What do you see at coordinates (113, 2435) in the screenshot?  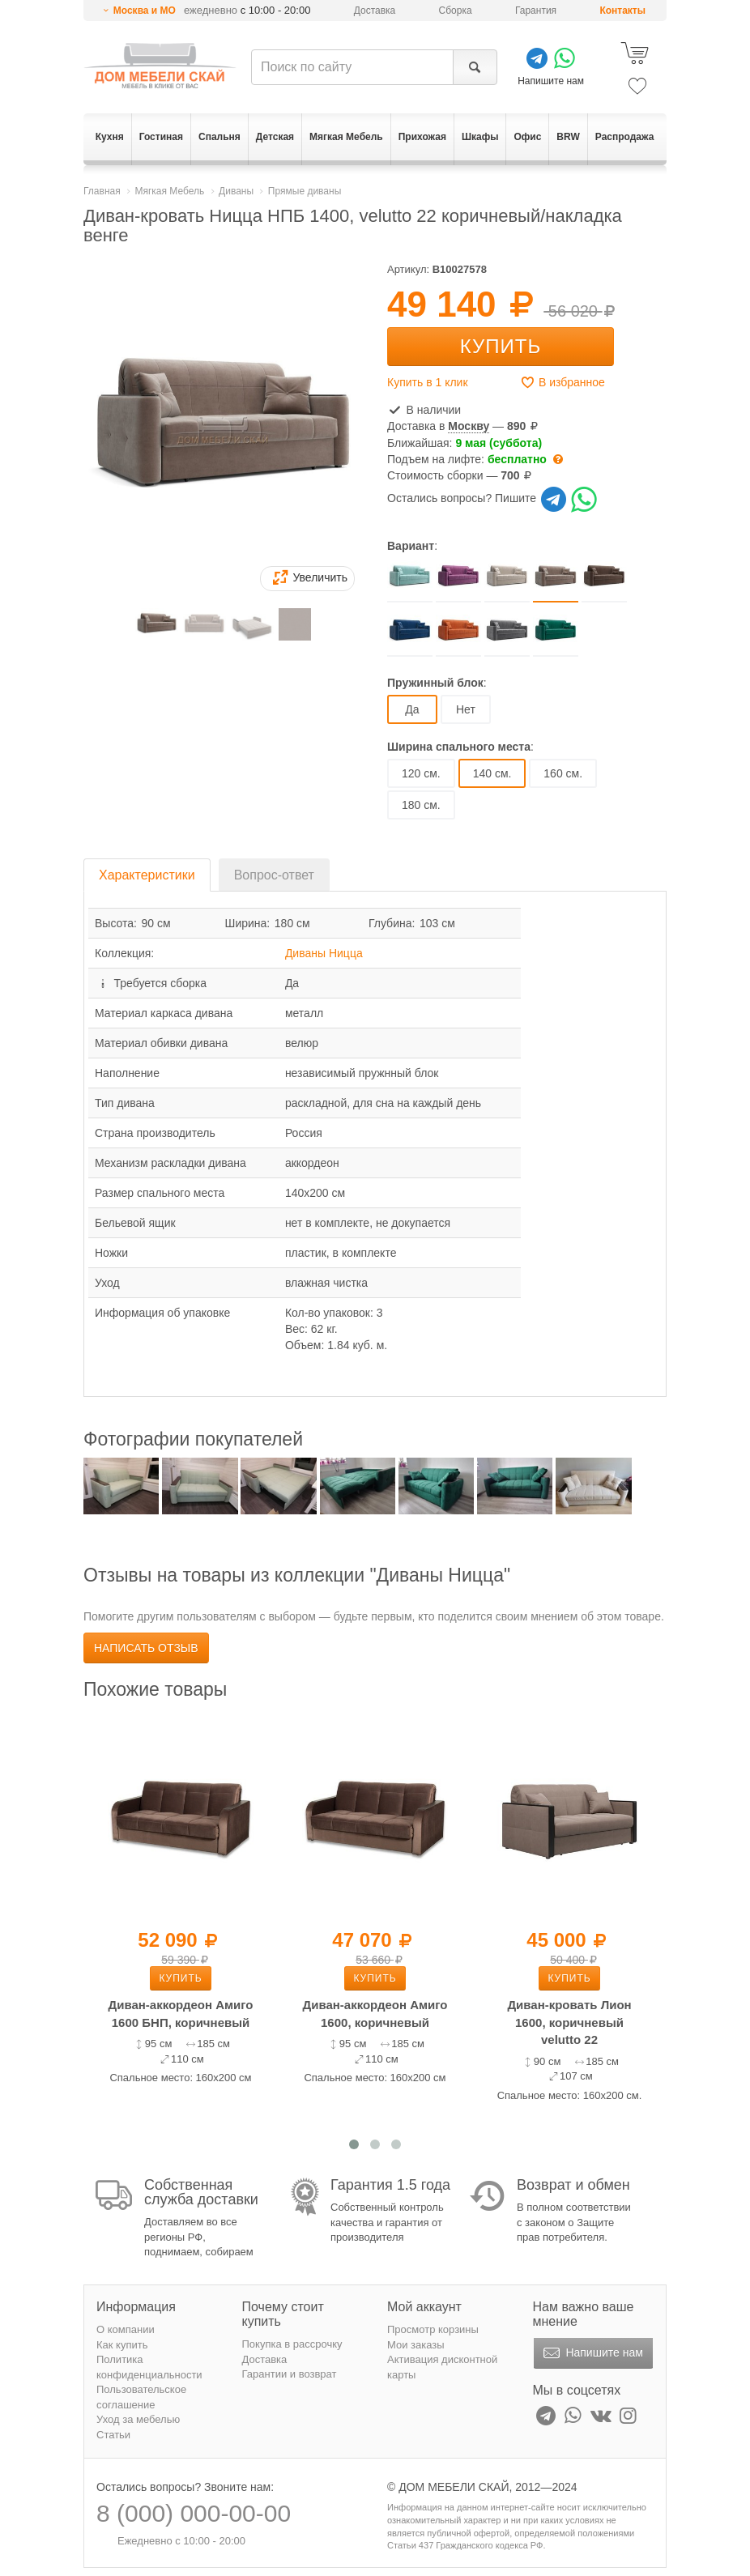 I see `Статьи` at bounding box center [113, 2435].